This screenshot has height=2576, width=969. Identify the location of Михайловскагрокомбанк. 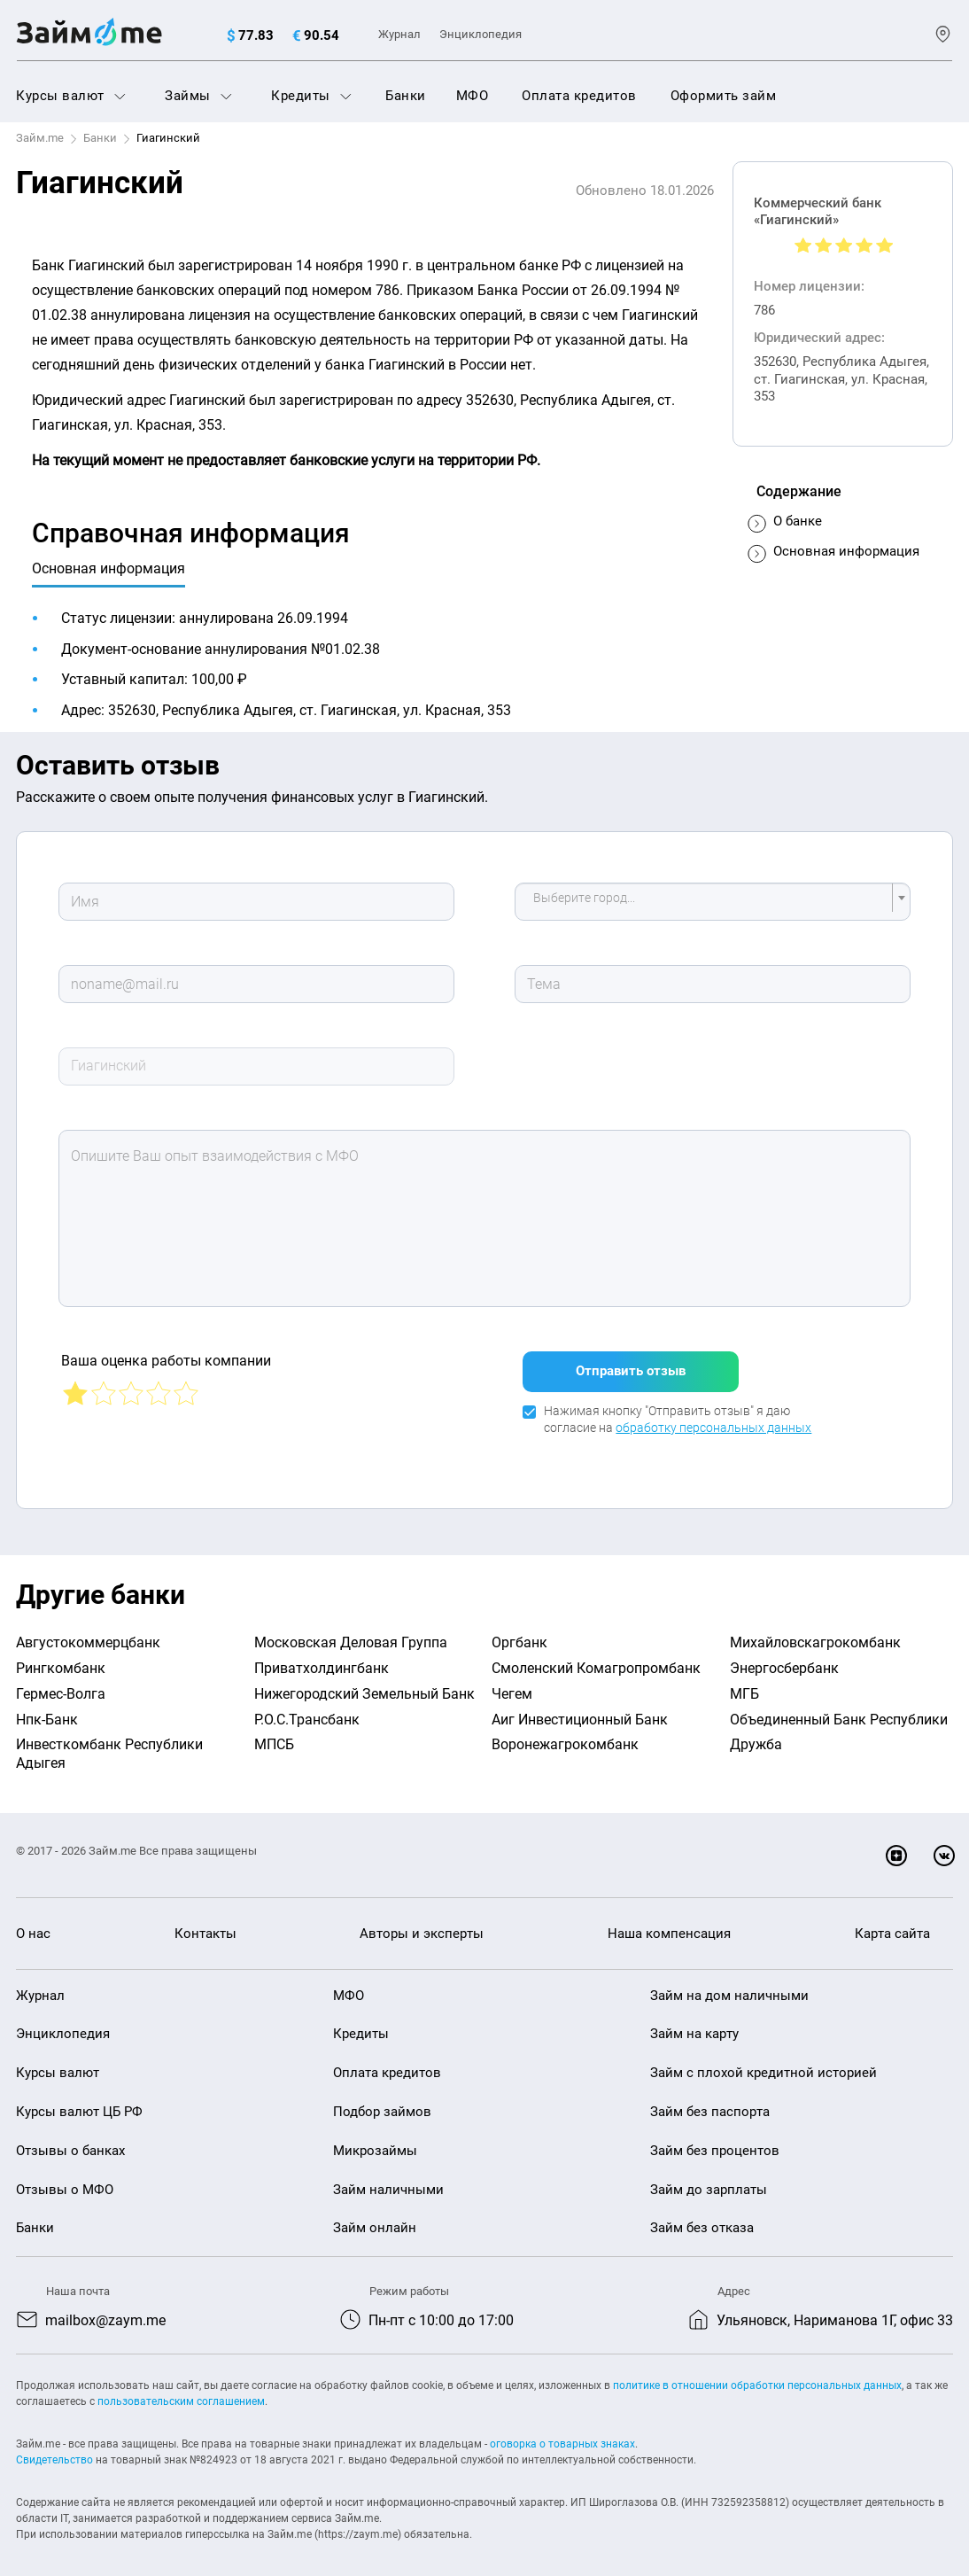
(815, 1631).